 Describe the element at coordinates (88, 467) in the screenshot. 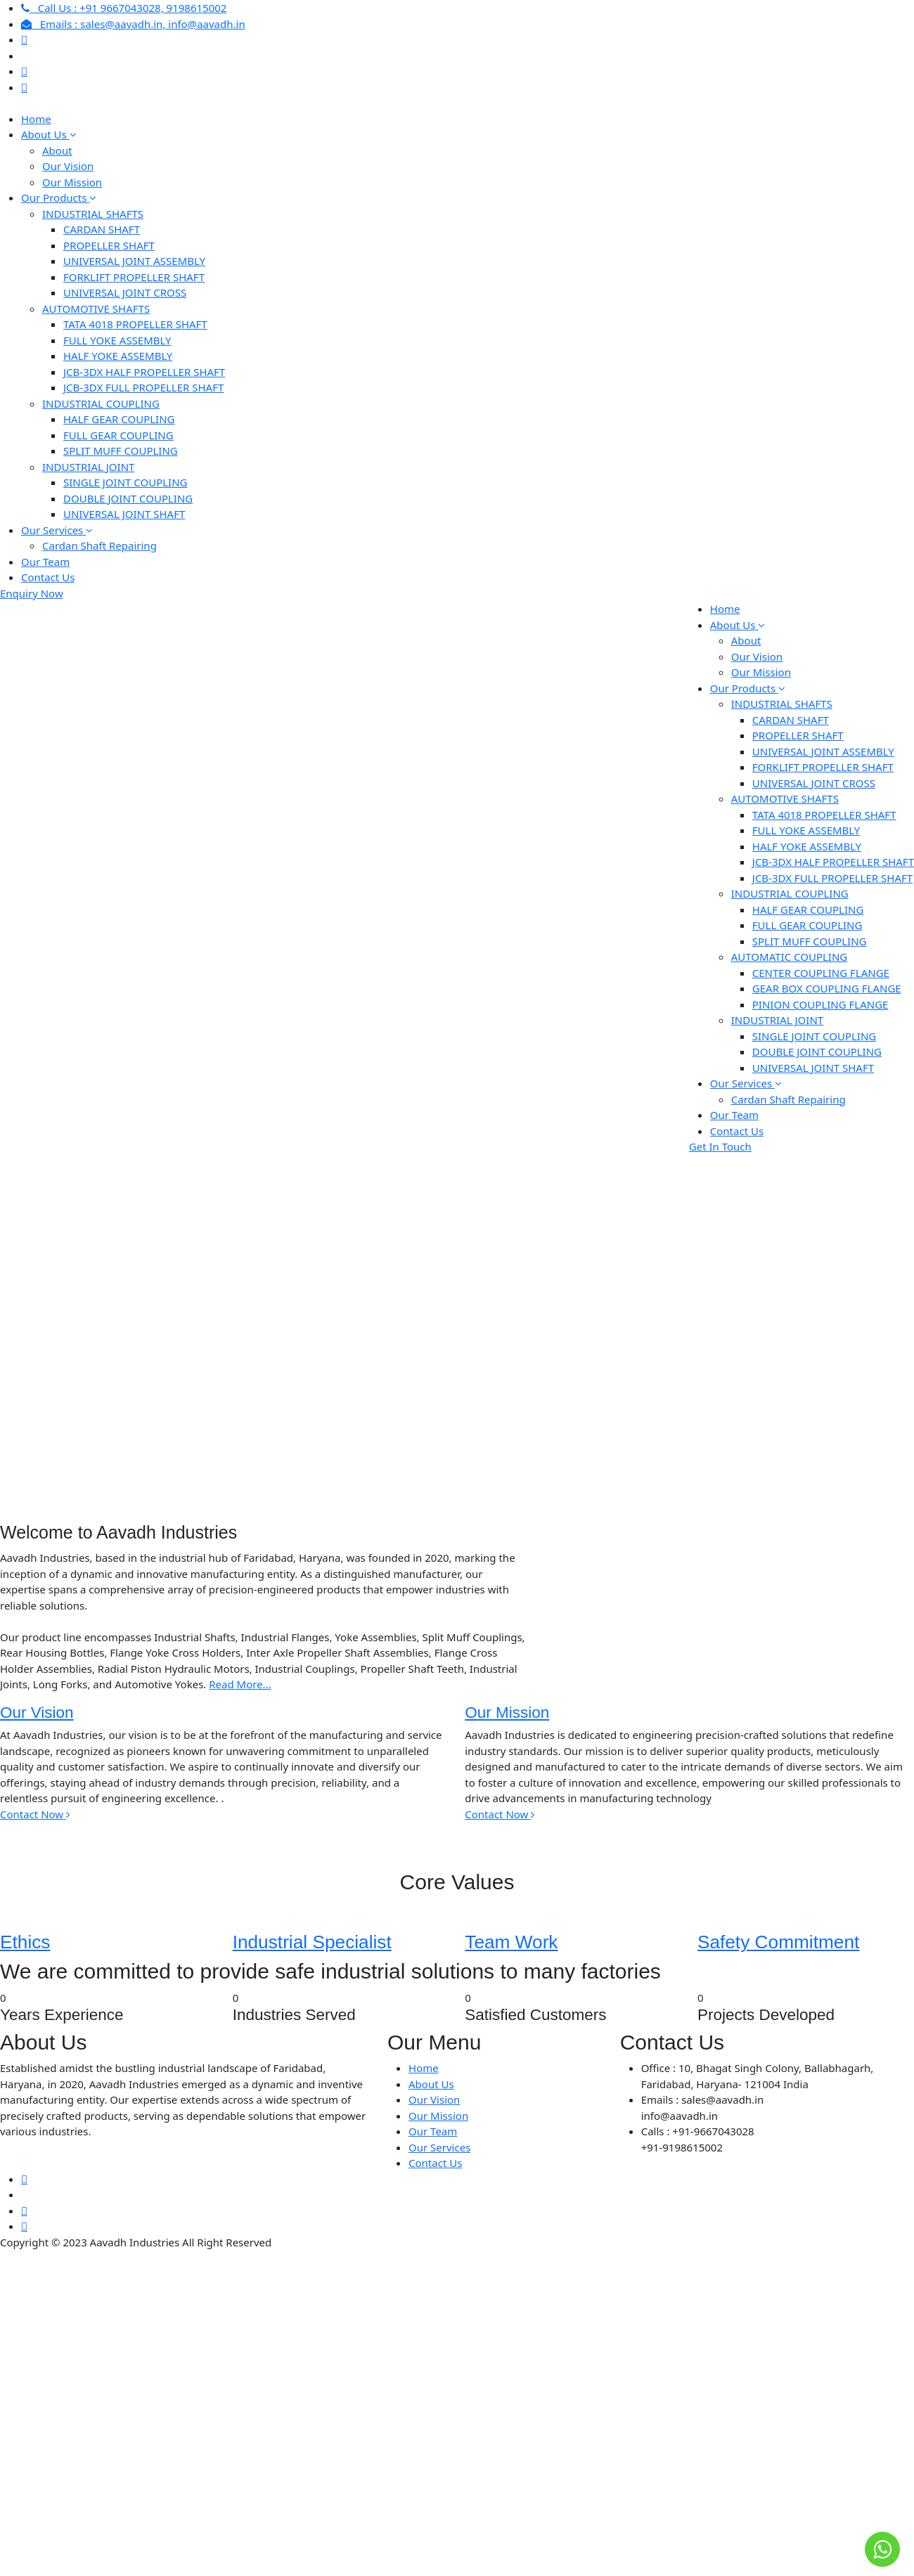

I see `INDUSTRIAL JOINT` at that location.